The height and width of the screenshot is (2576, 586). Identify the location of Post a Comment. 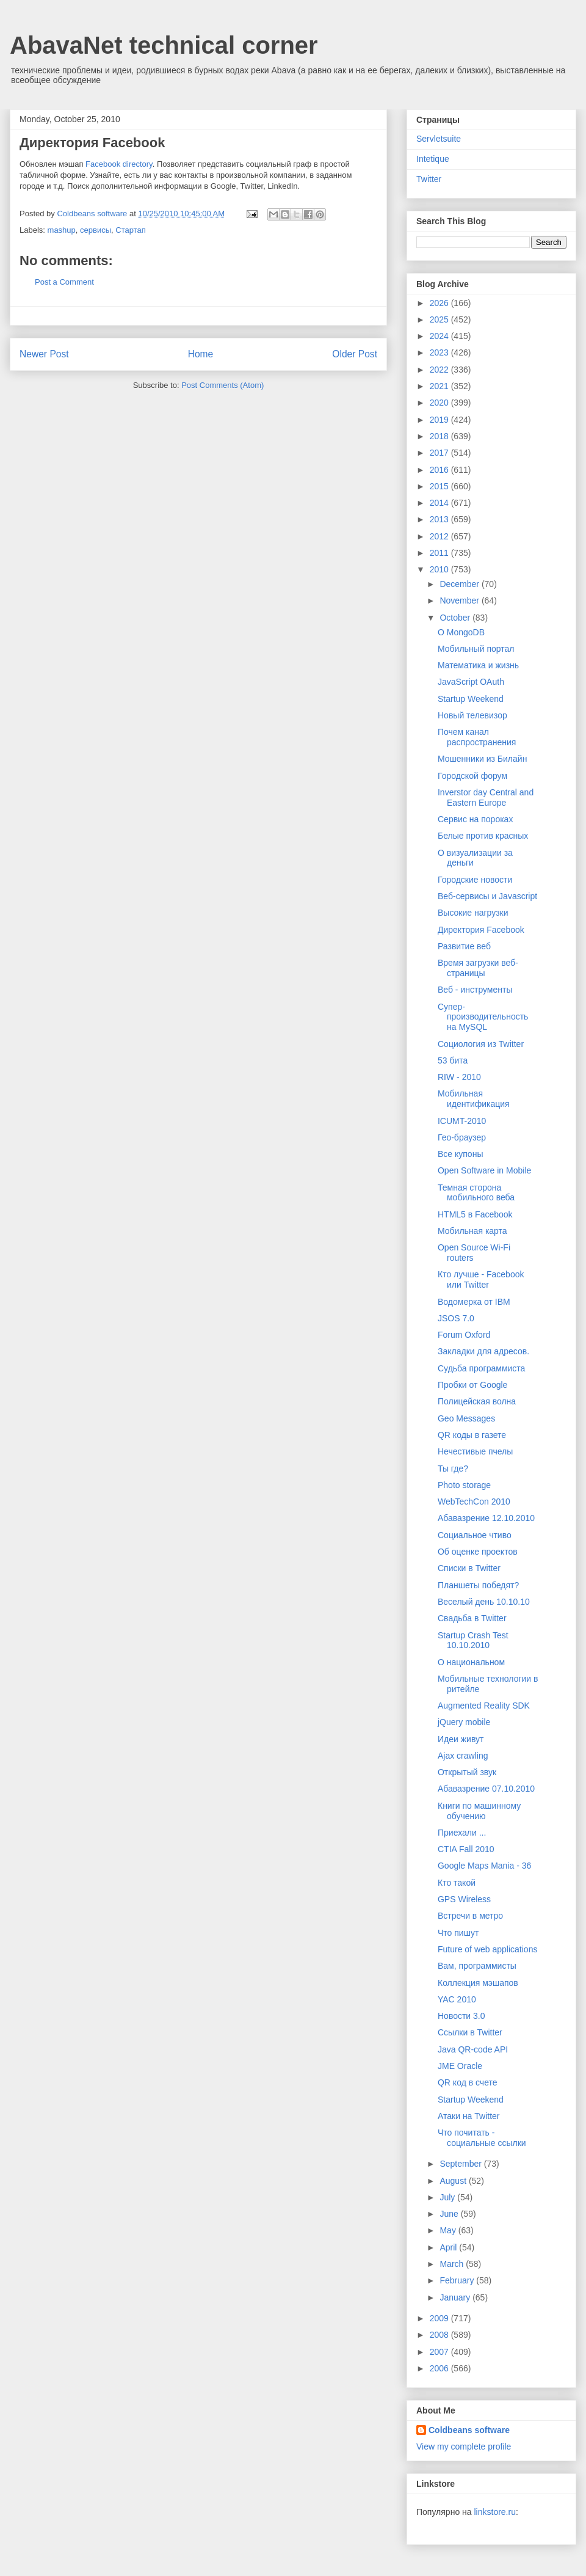
(64, 281).